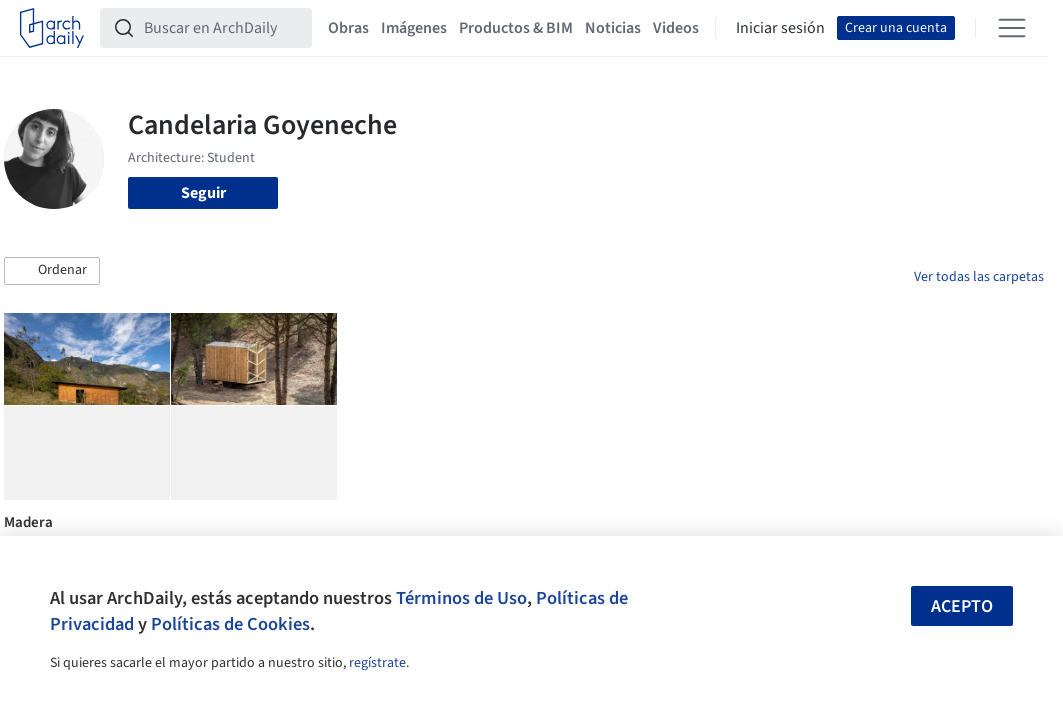 The height and width of the screenshot is (720, 1063). What do you see at coordinates (203, 193) in the screenshot?
I see `Seguir` at bounding box center [203, 193].